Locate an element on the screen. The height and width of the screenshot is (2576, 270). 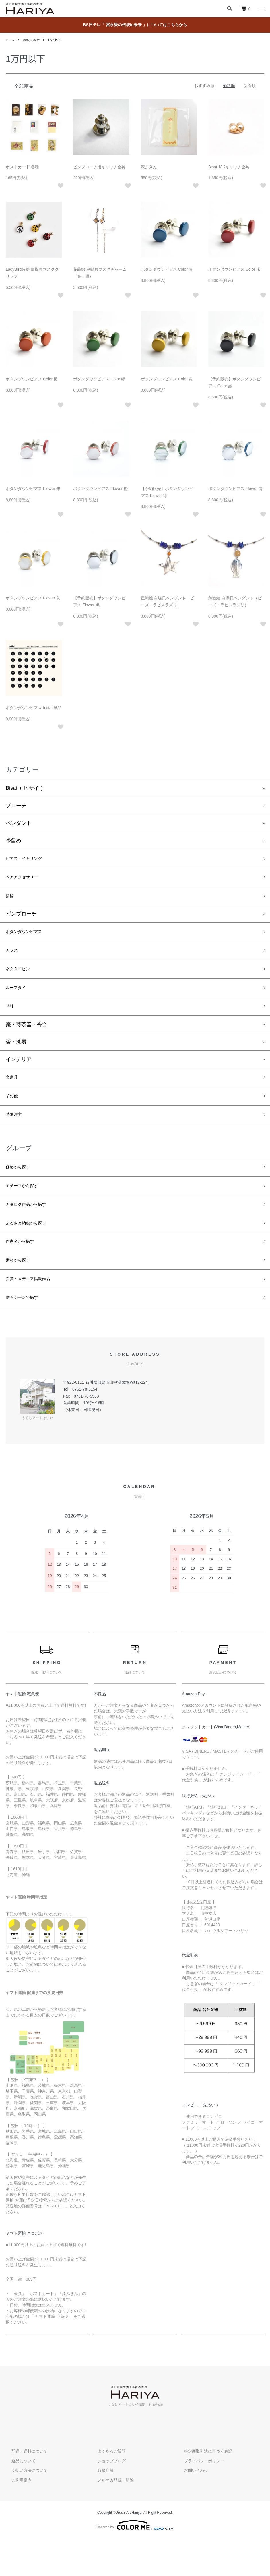
棗・薄茶器・香合 is located at coordinates (26, 1040).